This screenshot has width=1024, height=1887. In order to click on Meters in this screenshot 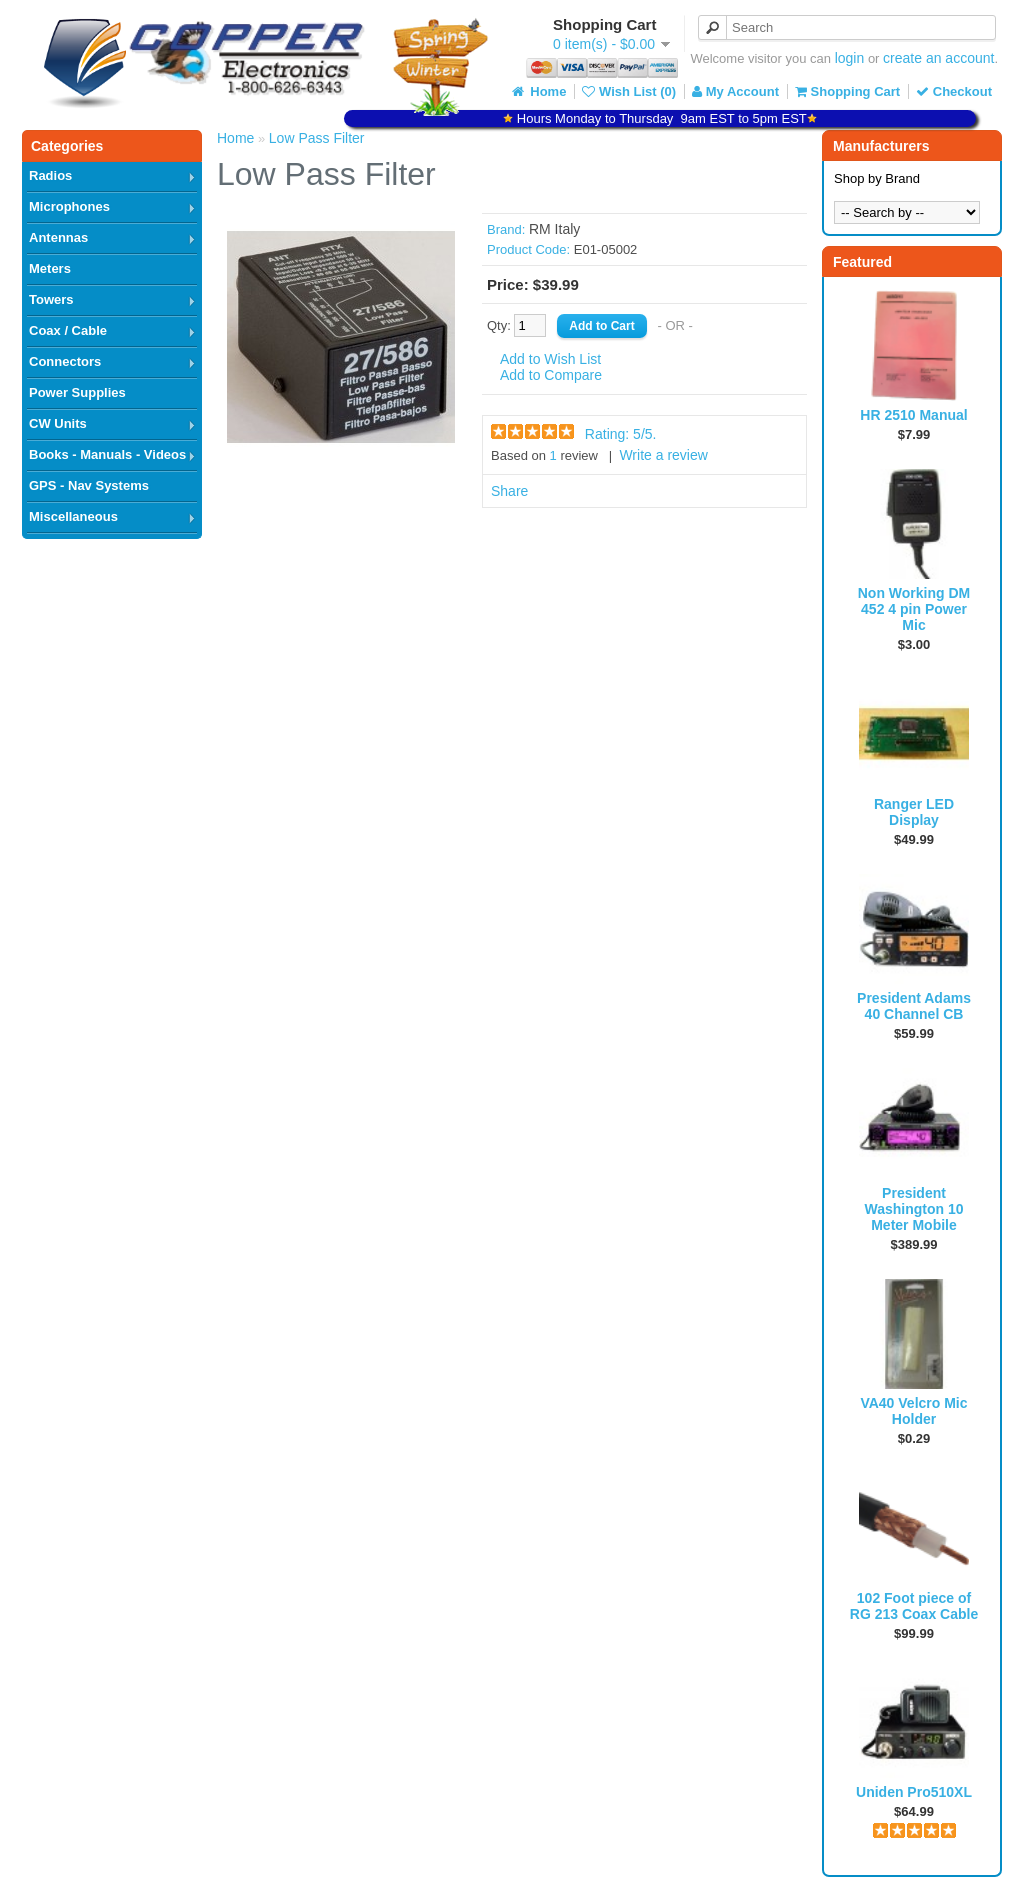, I will do `click(50, 268)`.